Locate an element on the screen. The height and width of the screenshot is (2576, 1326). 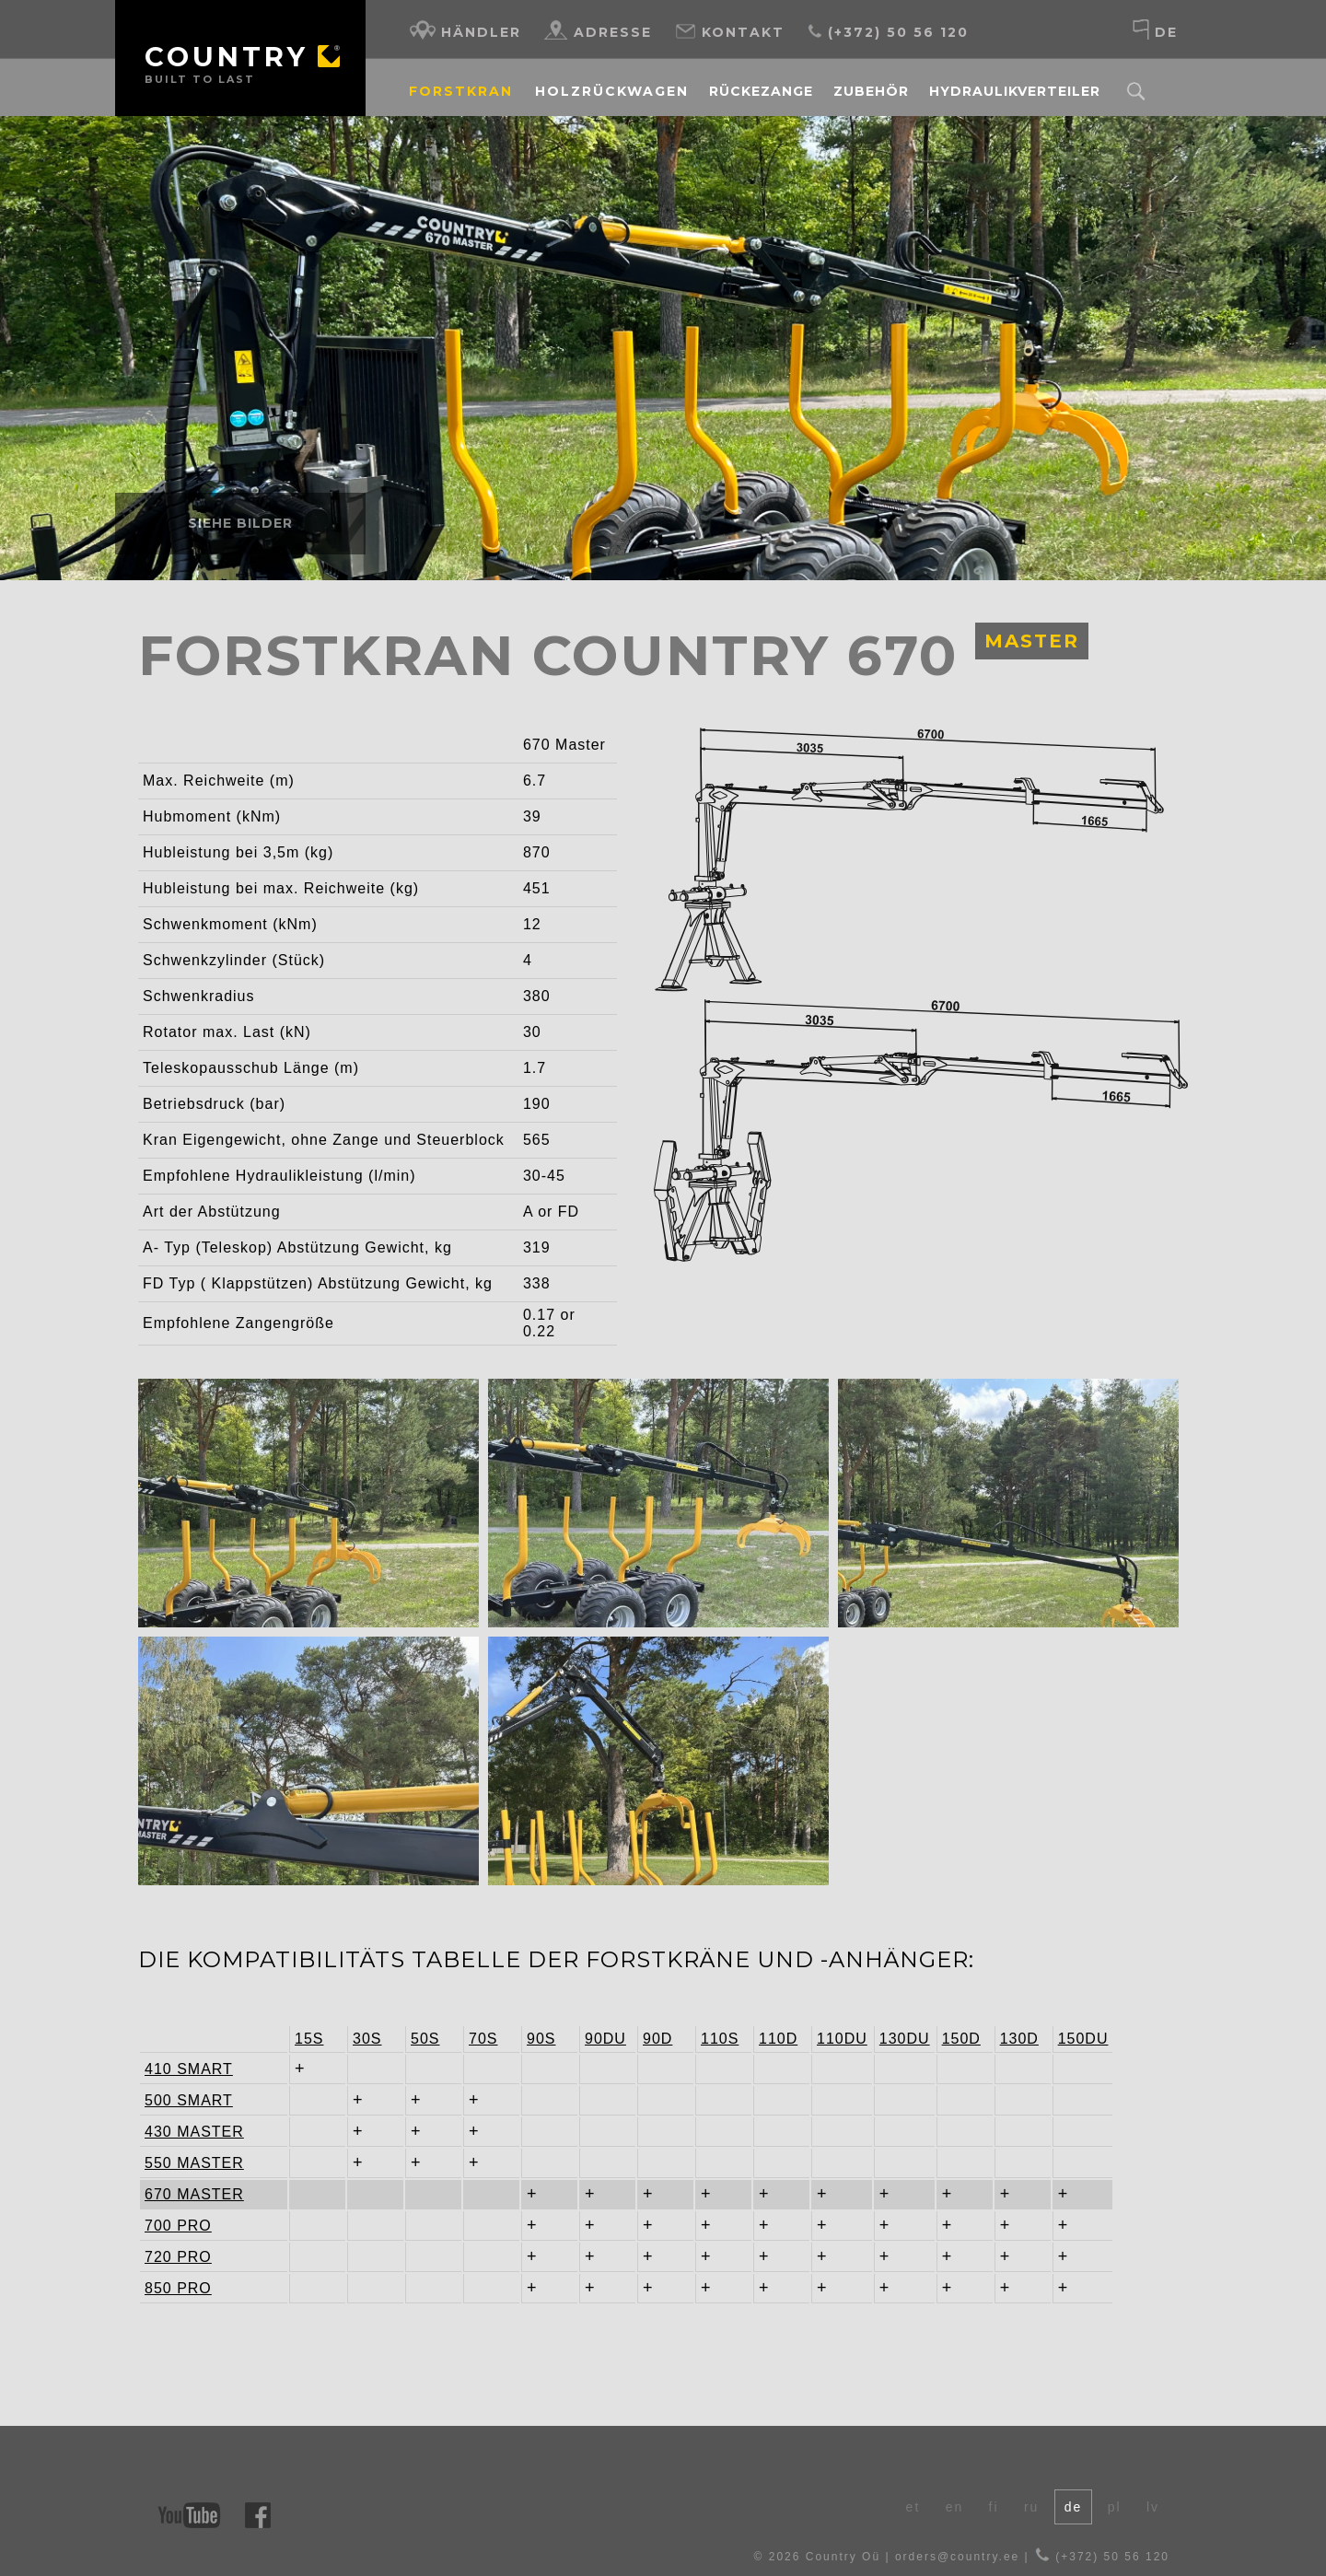
15S is located at coordinates (309, 2038).